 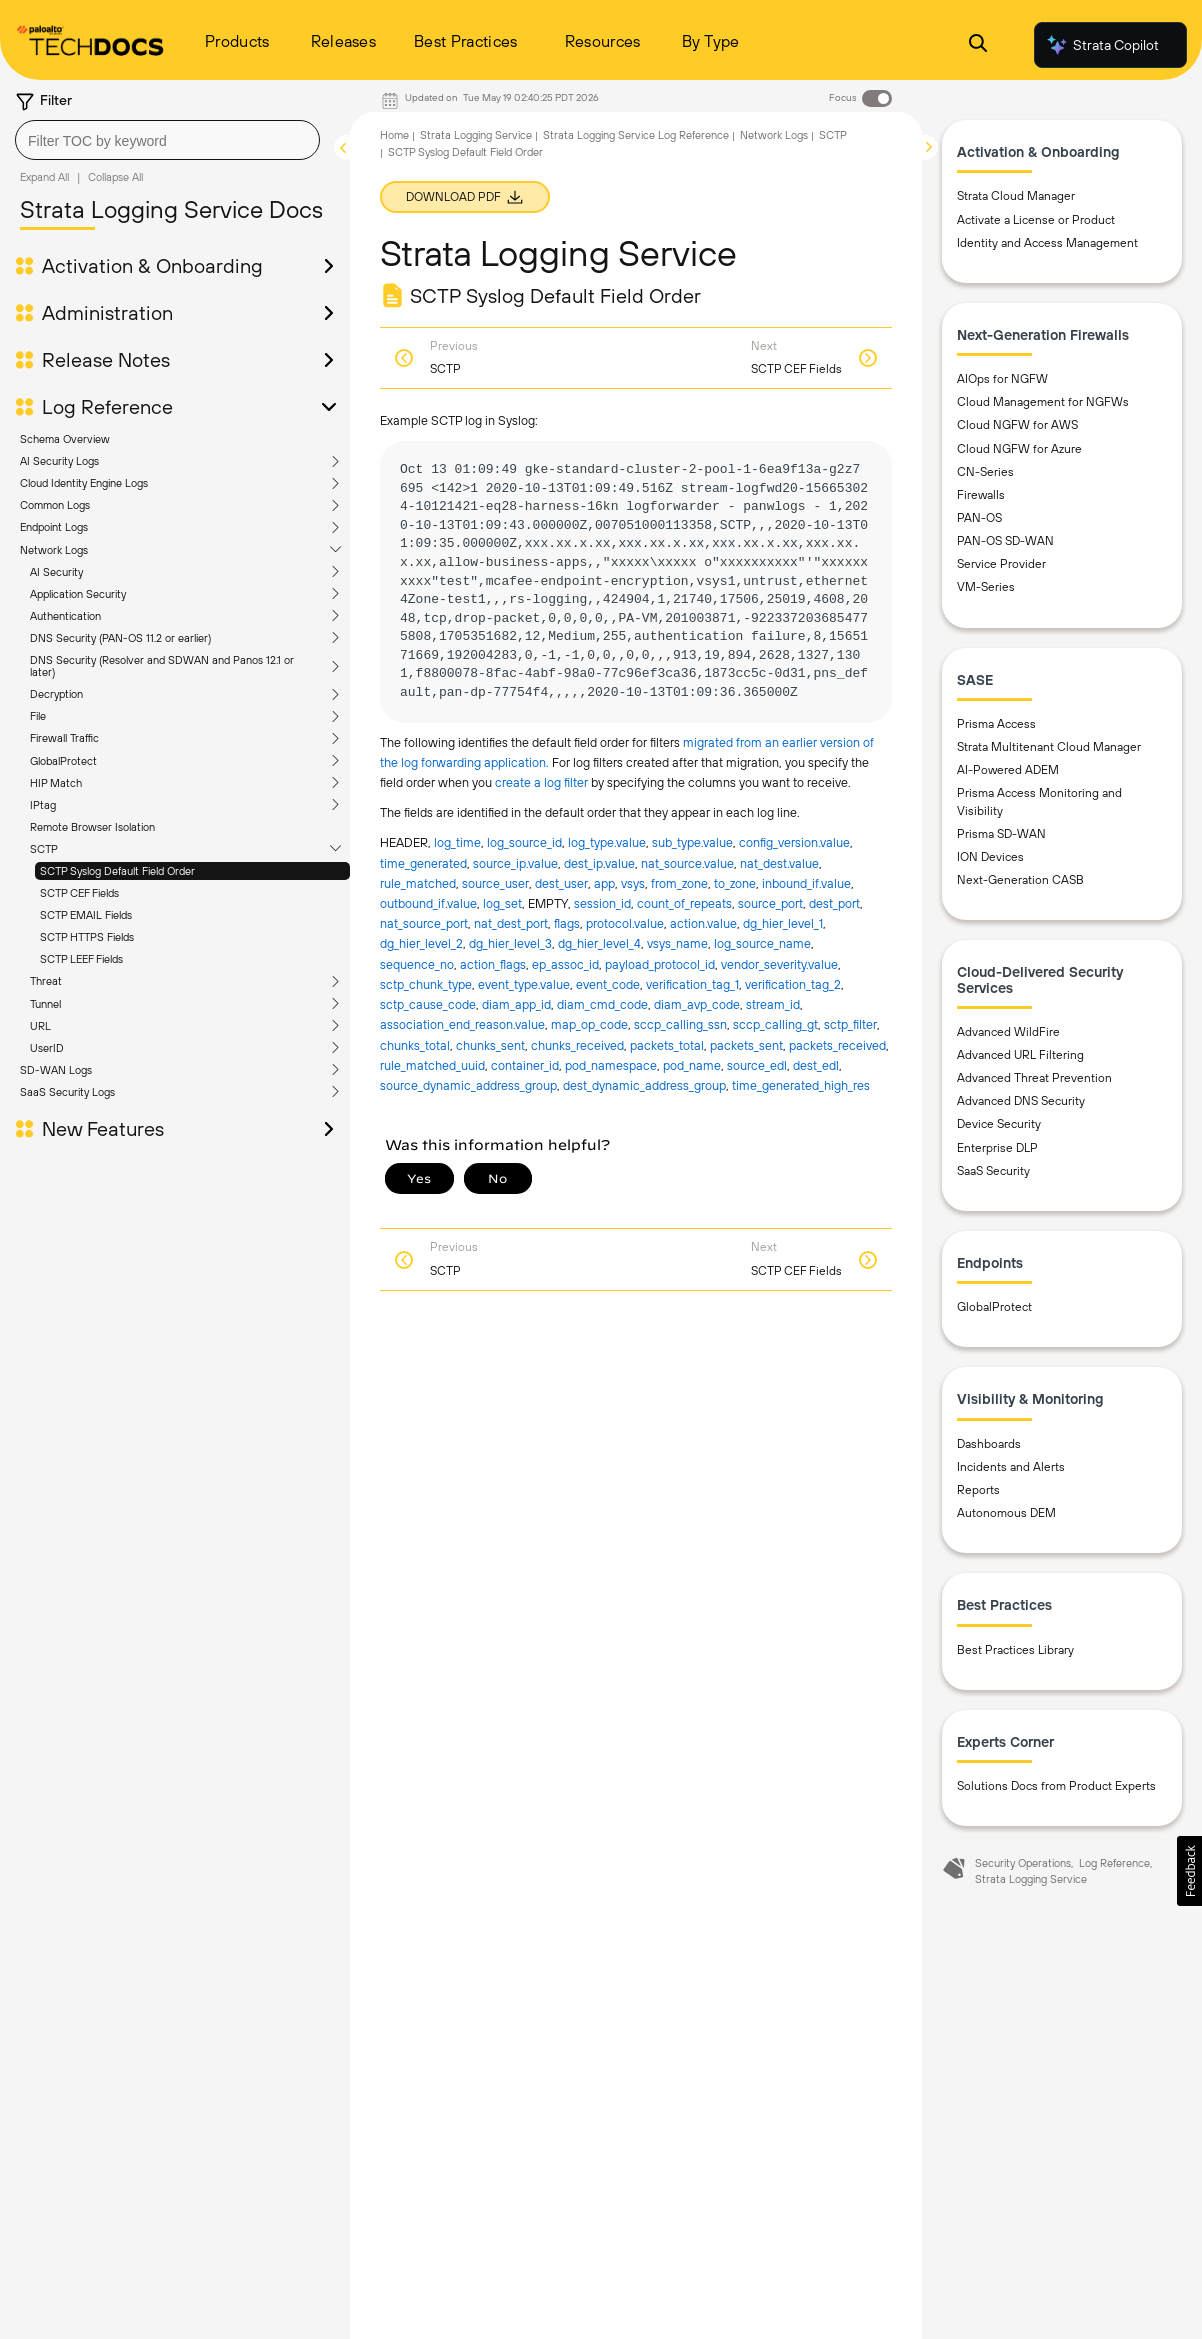 What do you see at coordinates (515, 863) in the screenshot?
I see `source_ip.​value` at bounding box center [515, 863].